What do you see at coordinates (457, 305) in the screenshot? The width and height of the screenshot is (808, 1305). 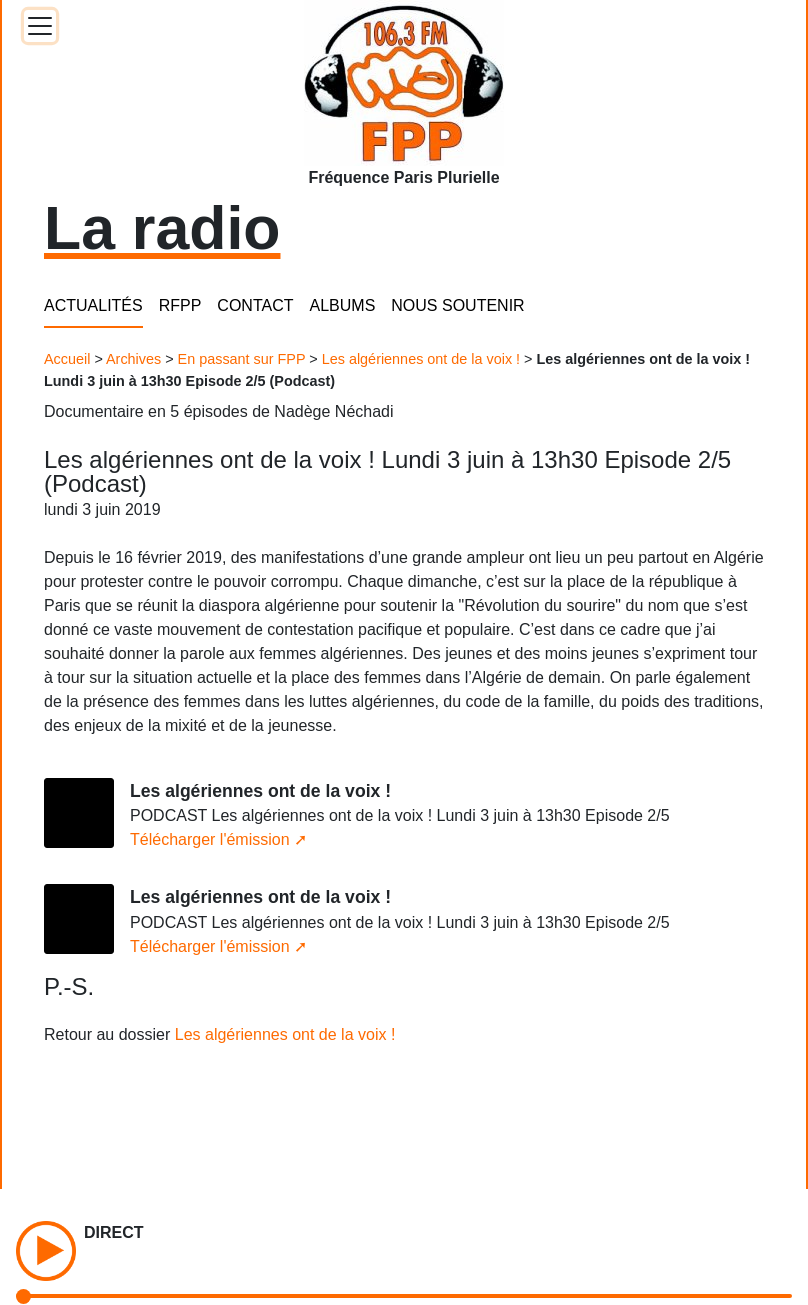 I see `NOUS SOUTENIR` at bounding box center [457, 305].